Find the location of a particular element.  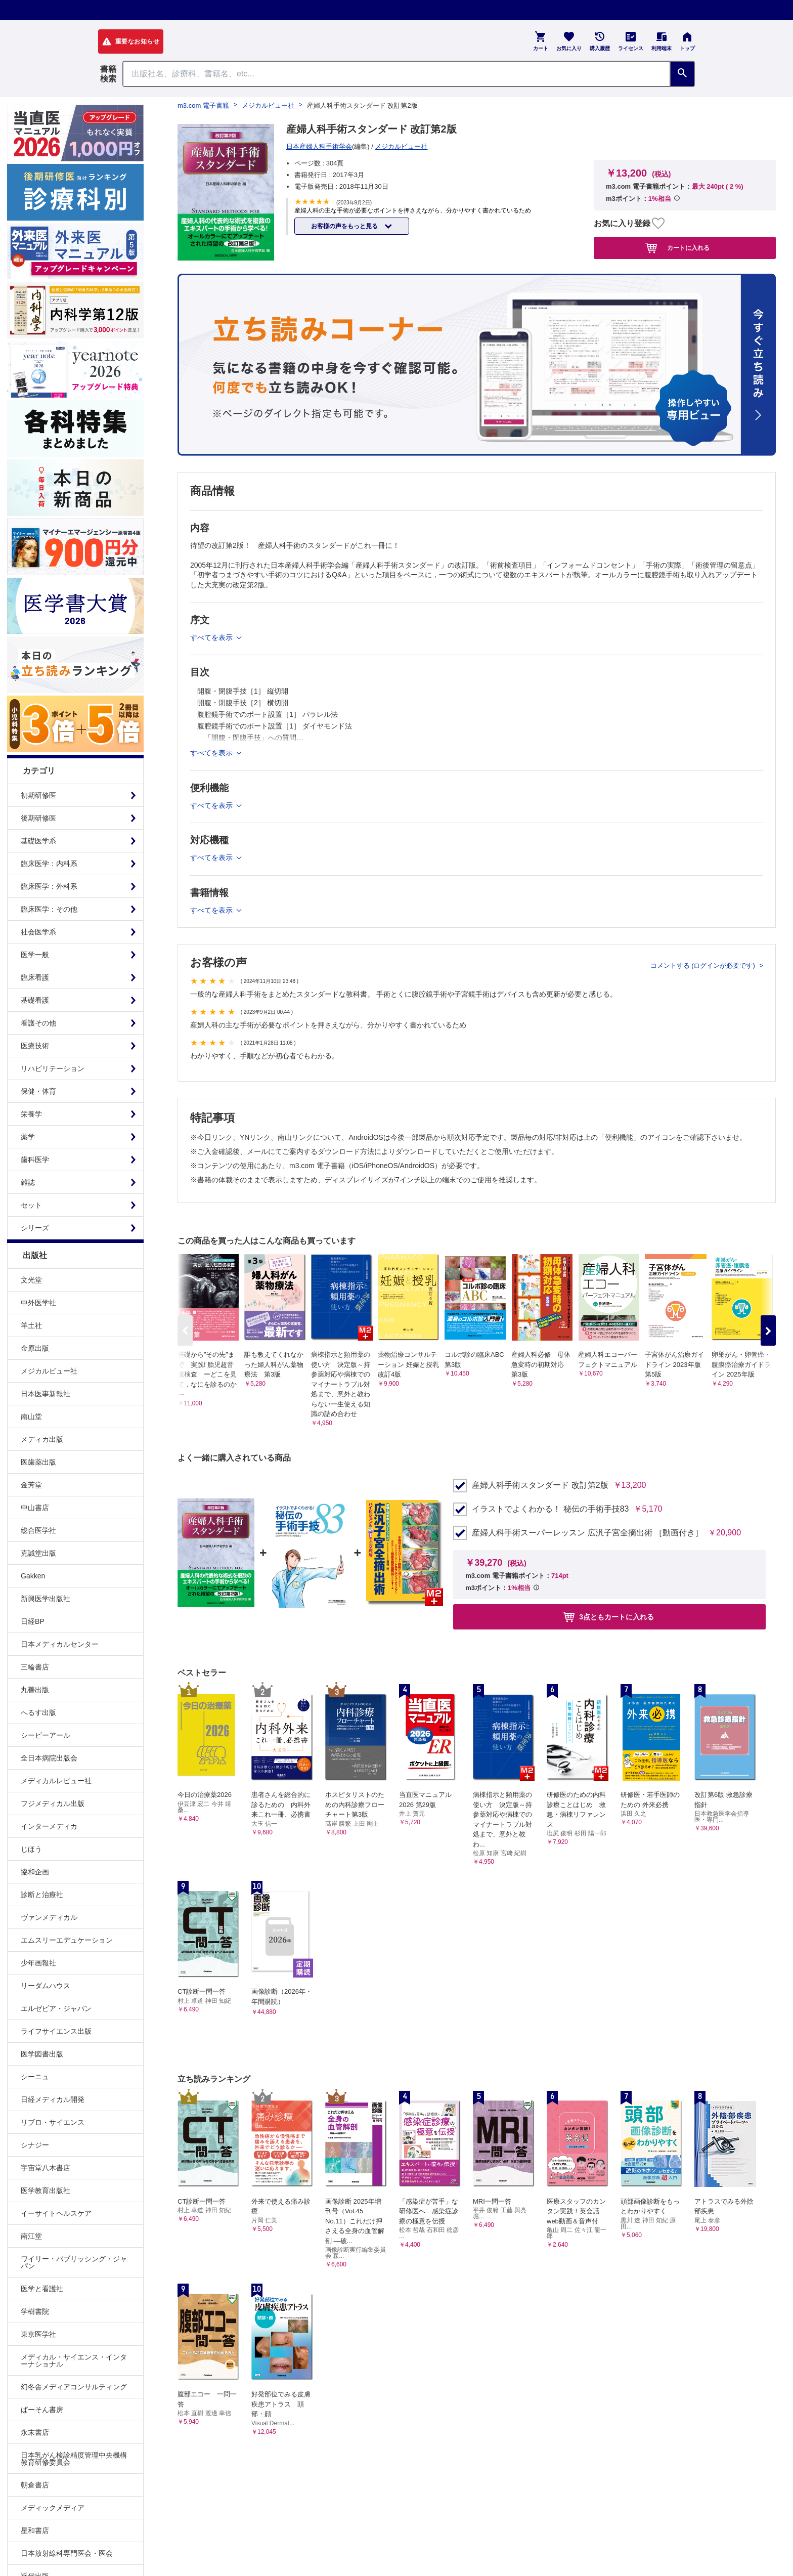

医学教育出版社 is located at coordinates (45, 2190).